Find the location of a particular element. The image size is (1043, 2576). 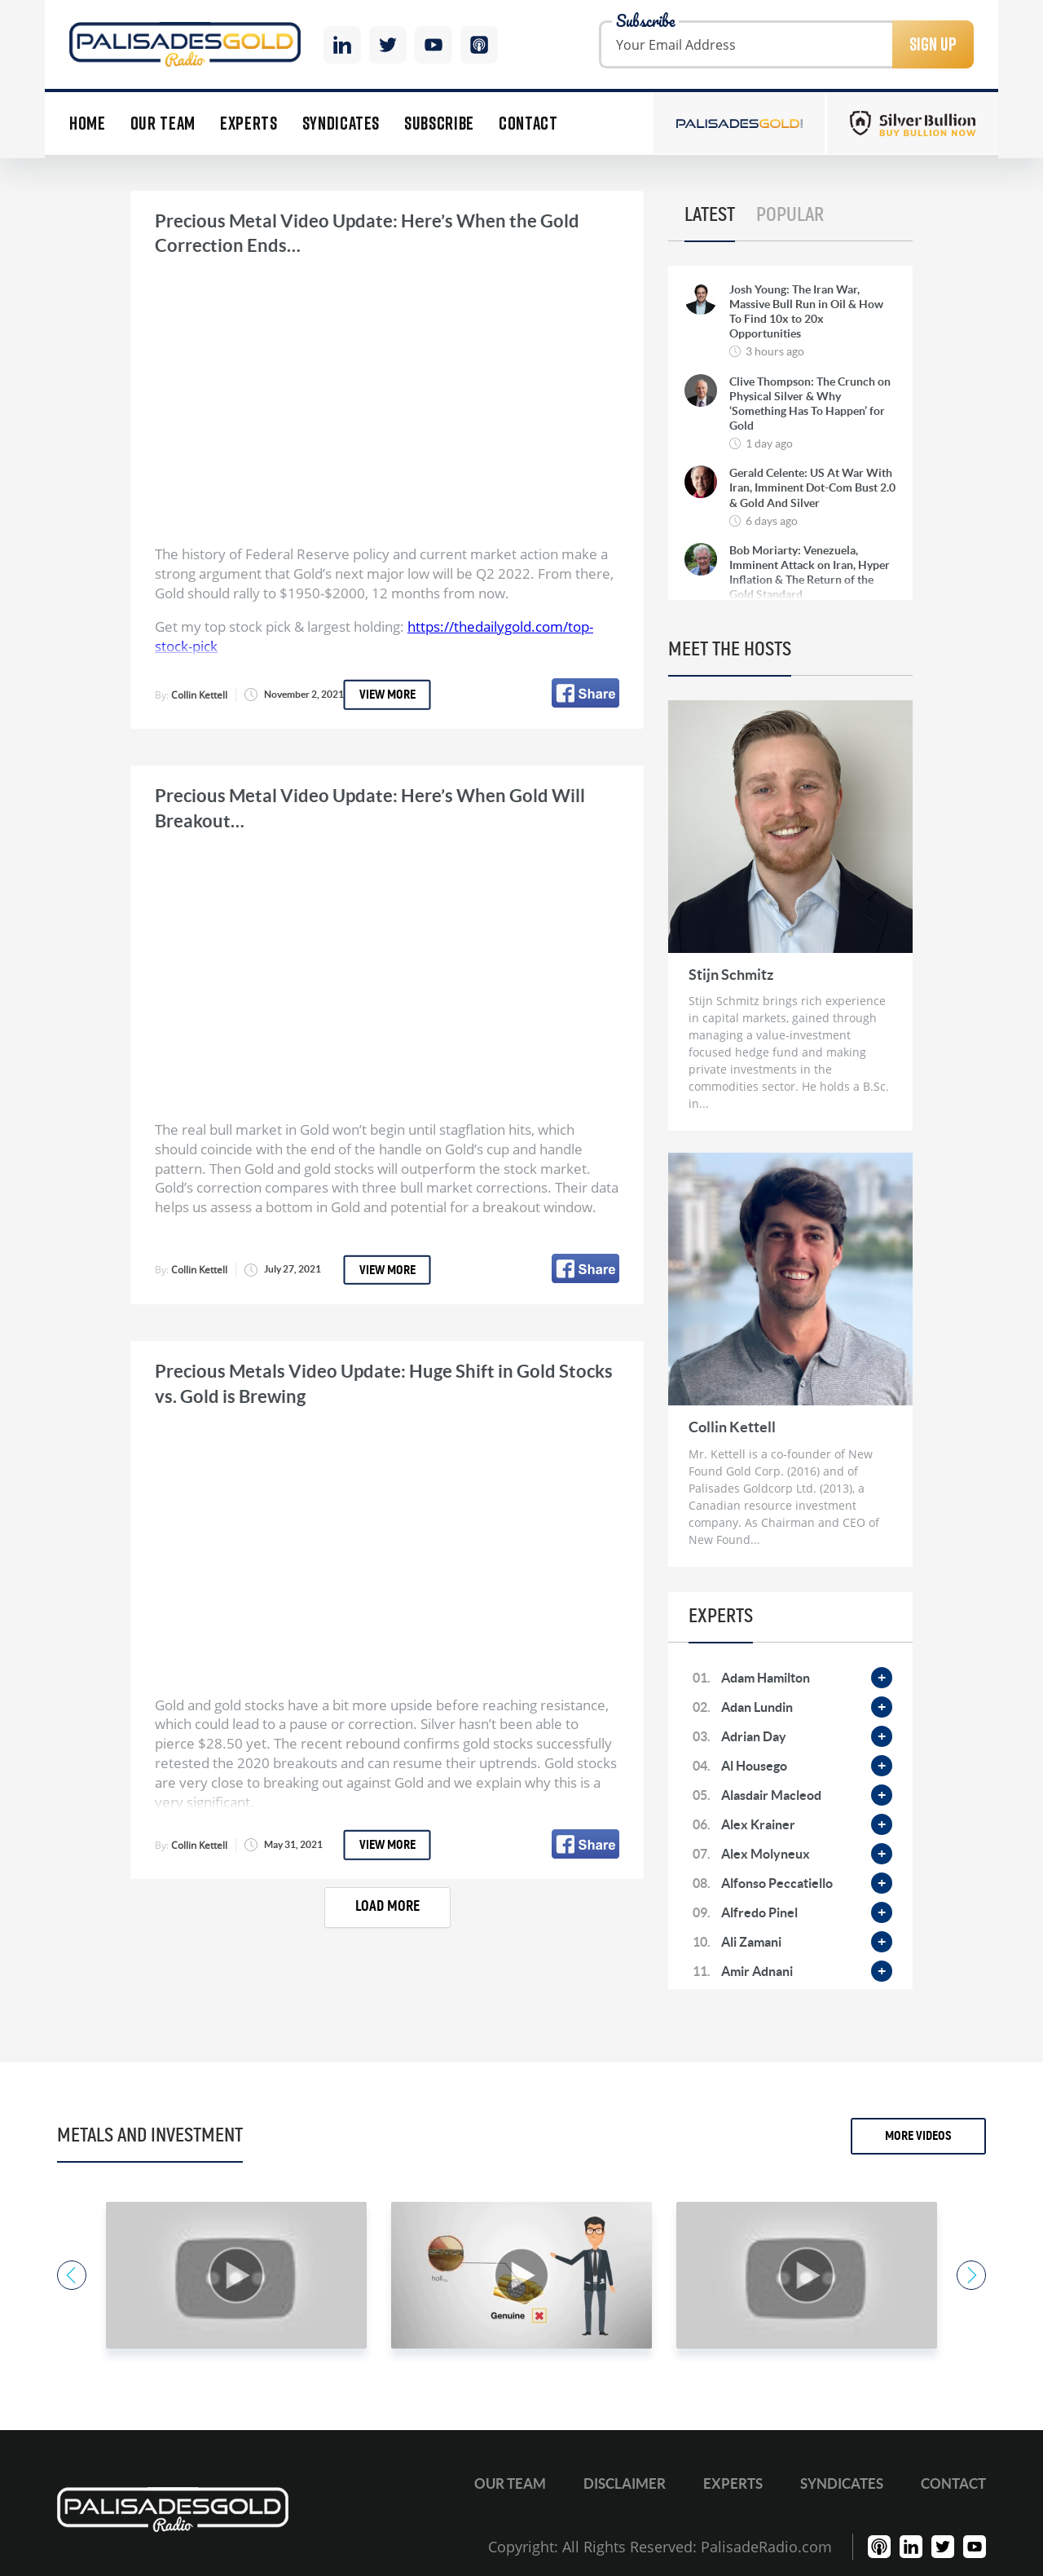

Latest is located at coordinates (709, 215).